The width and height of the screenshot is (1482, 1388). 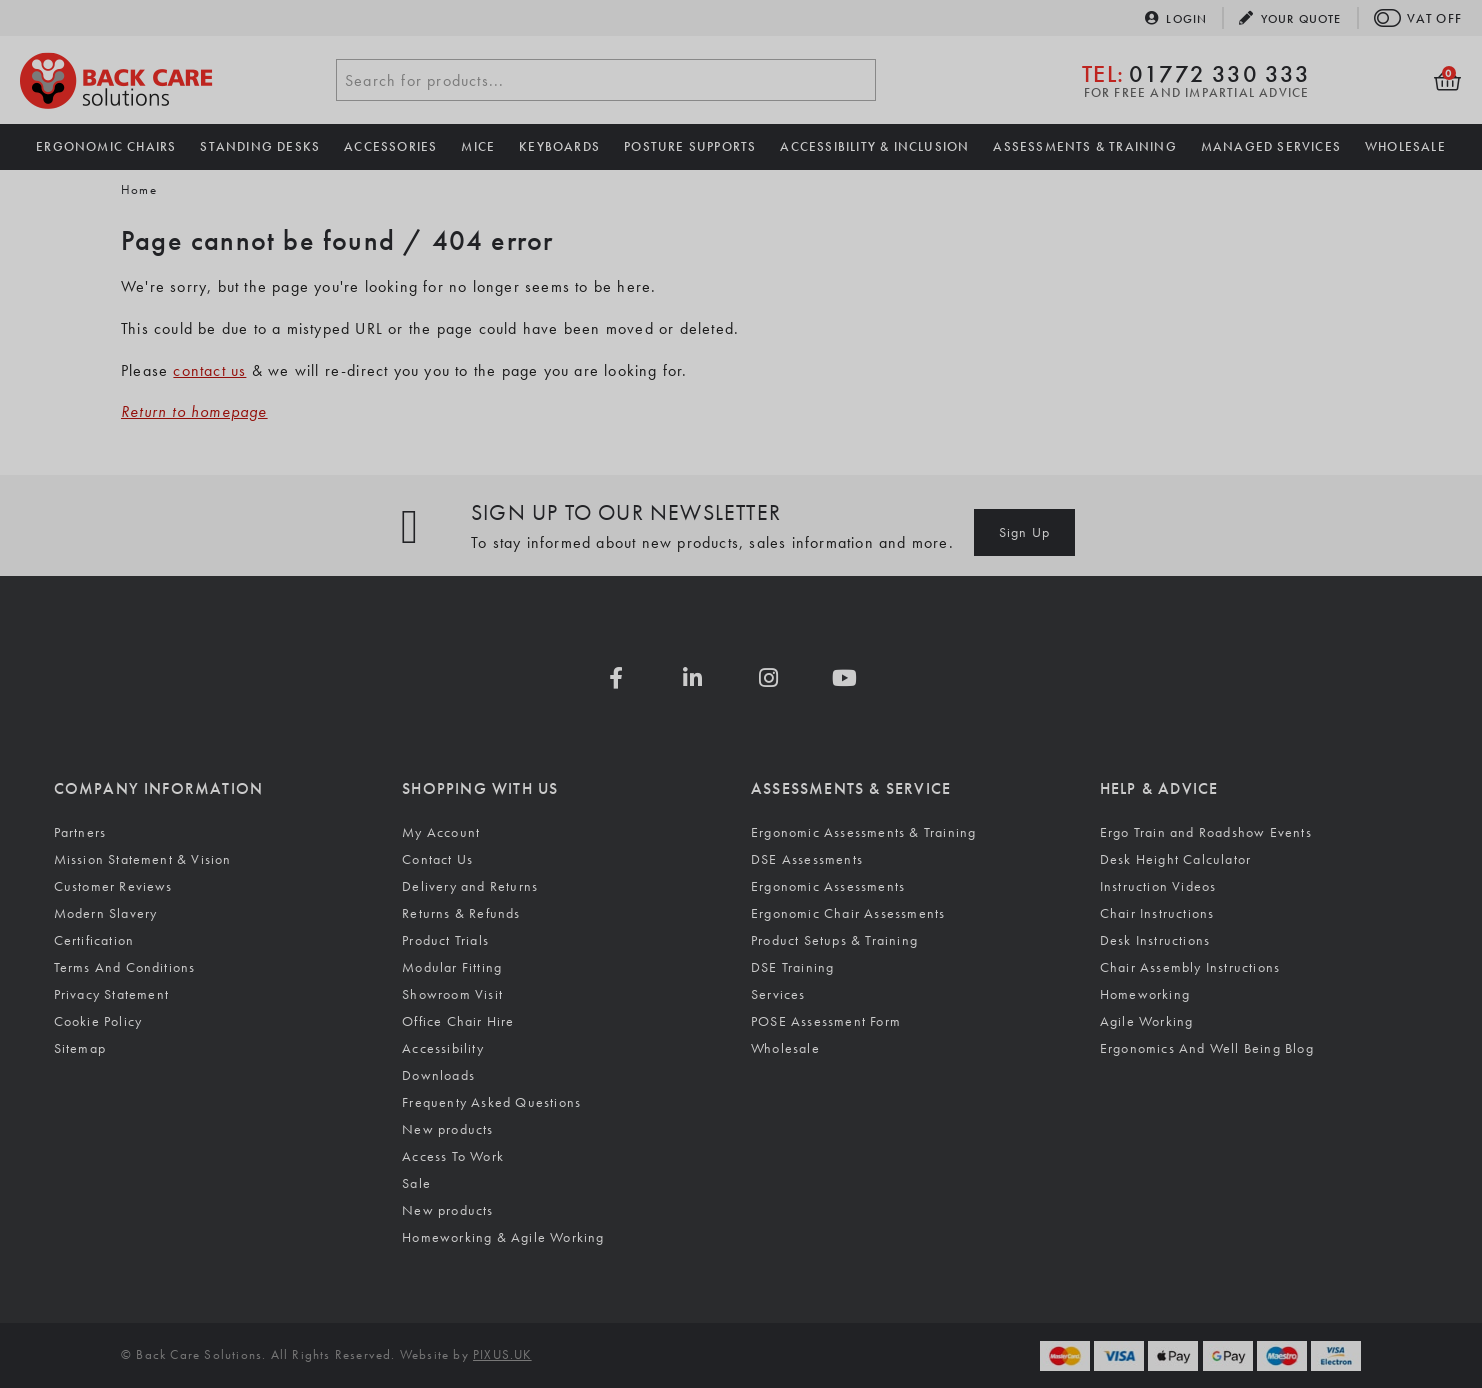 I want to click on [Visit the Silktide Consent Manager page], so click(x=560, y=1316).